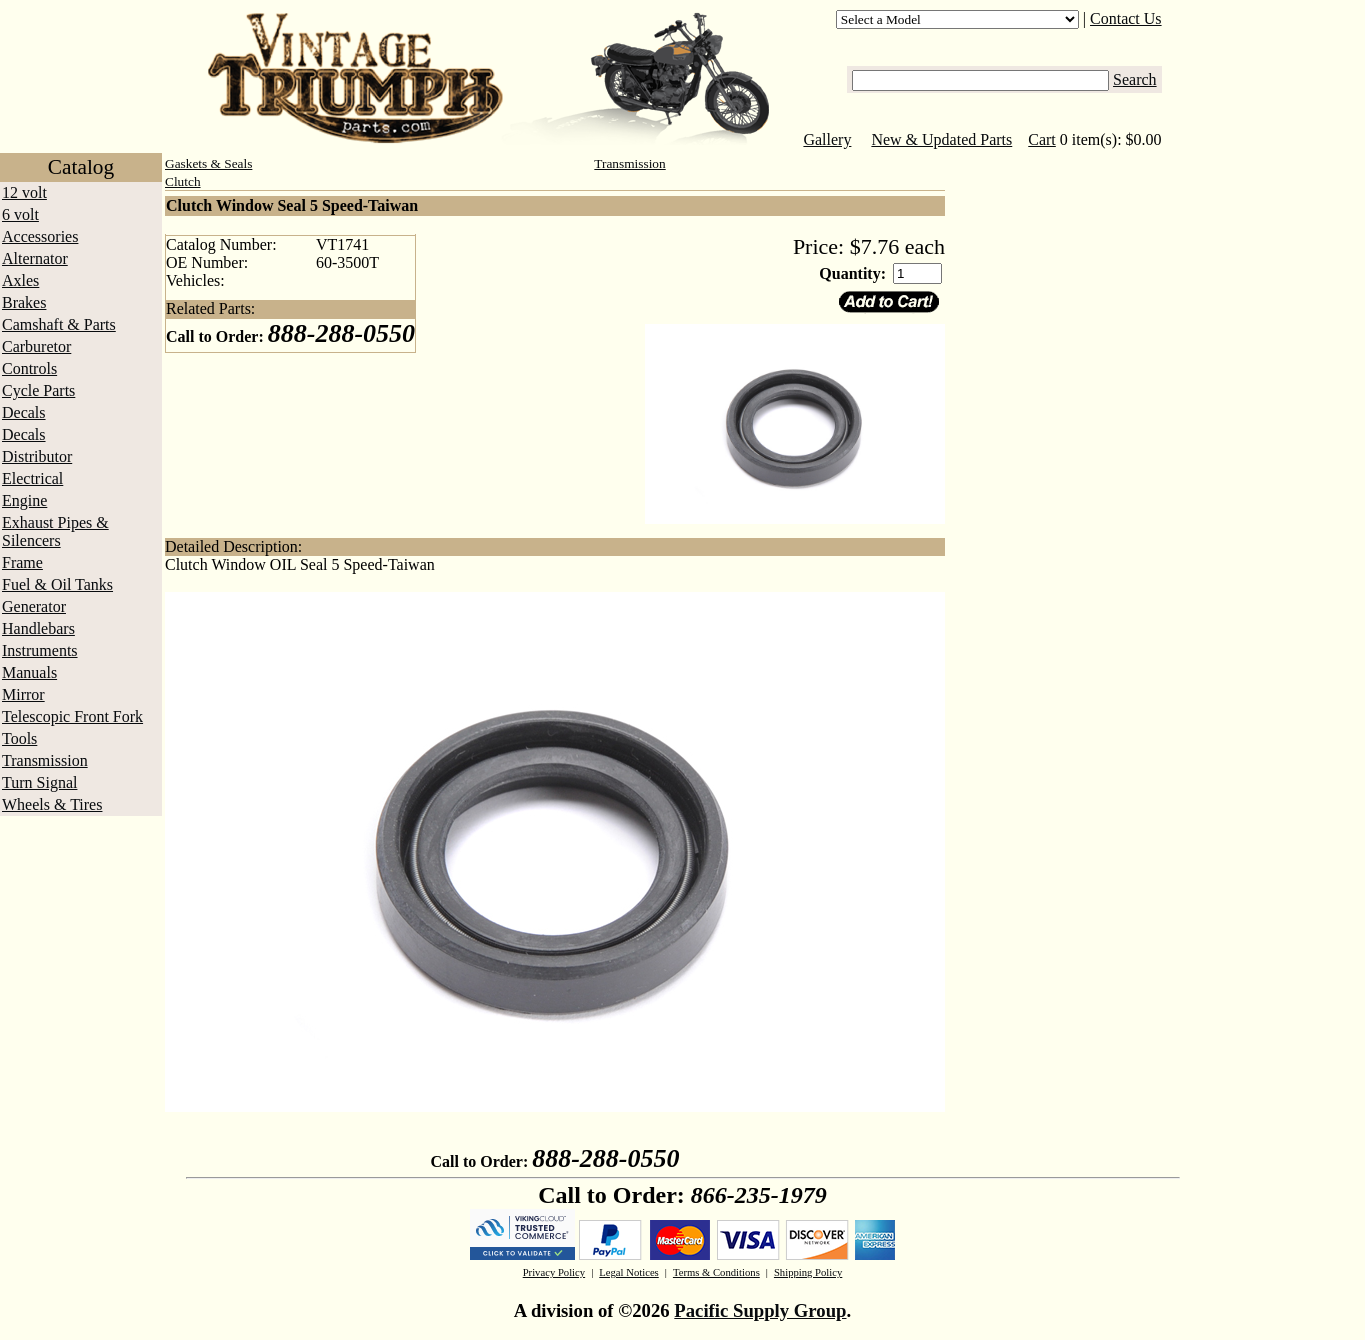 The height and width of the screenshot is (1340, 1365). I want to click on Clutch, so click(183, 181).